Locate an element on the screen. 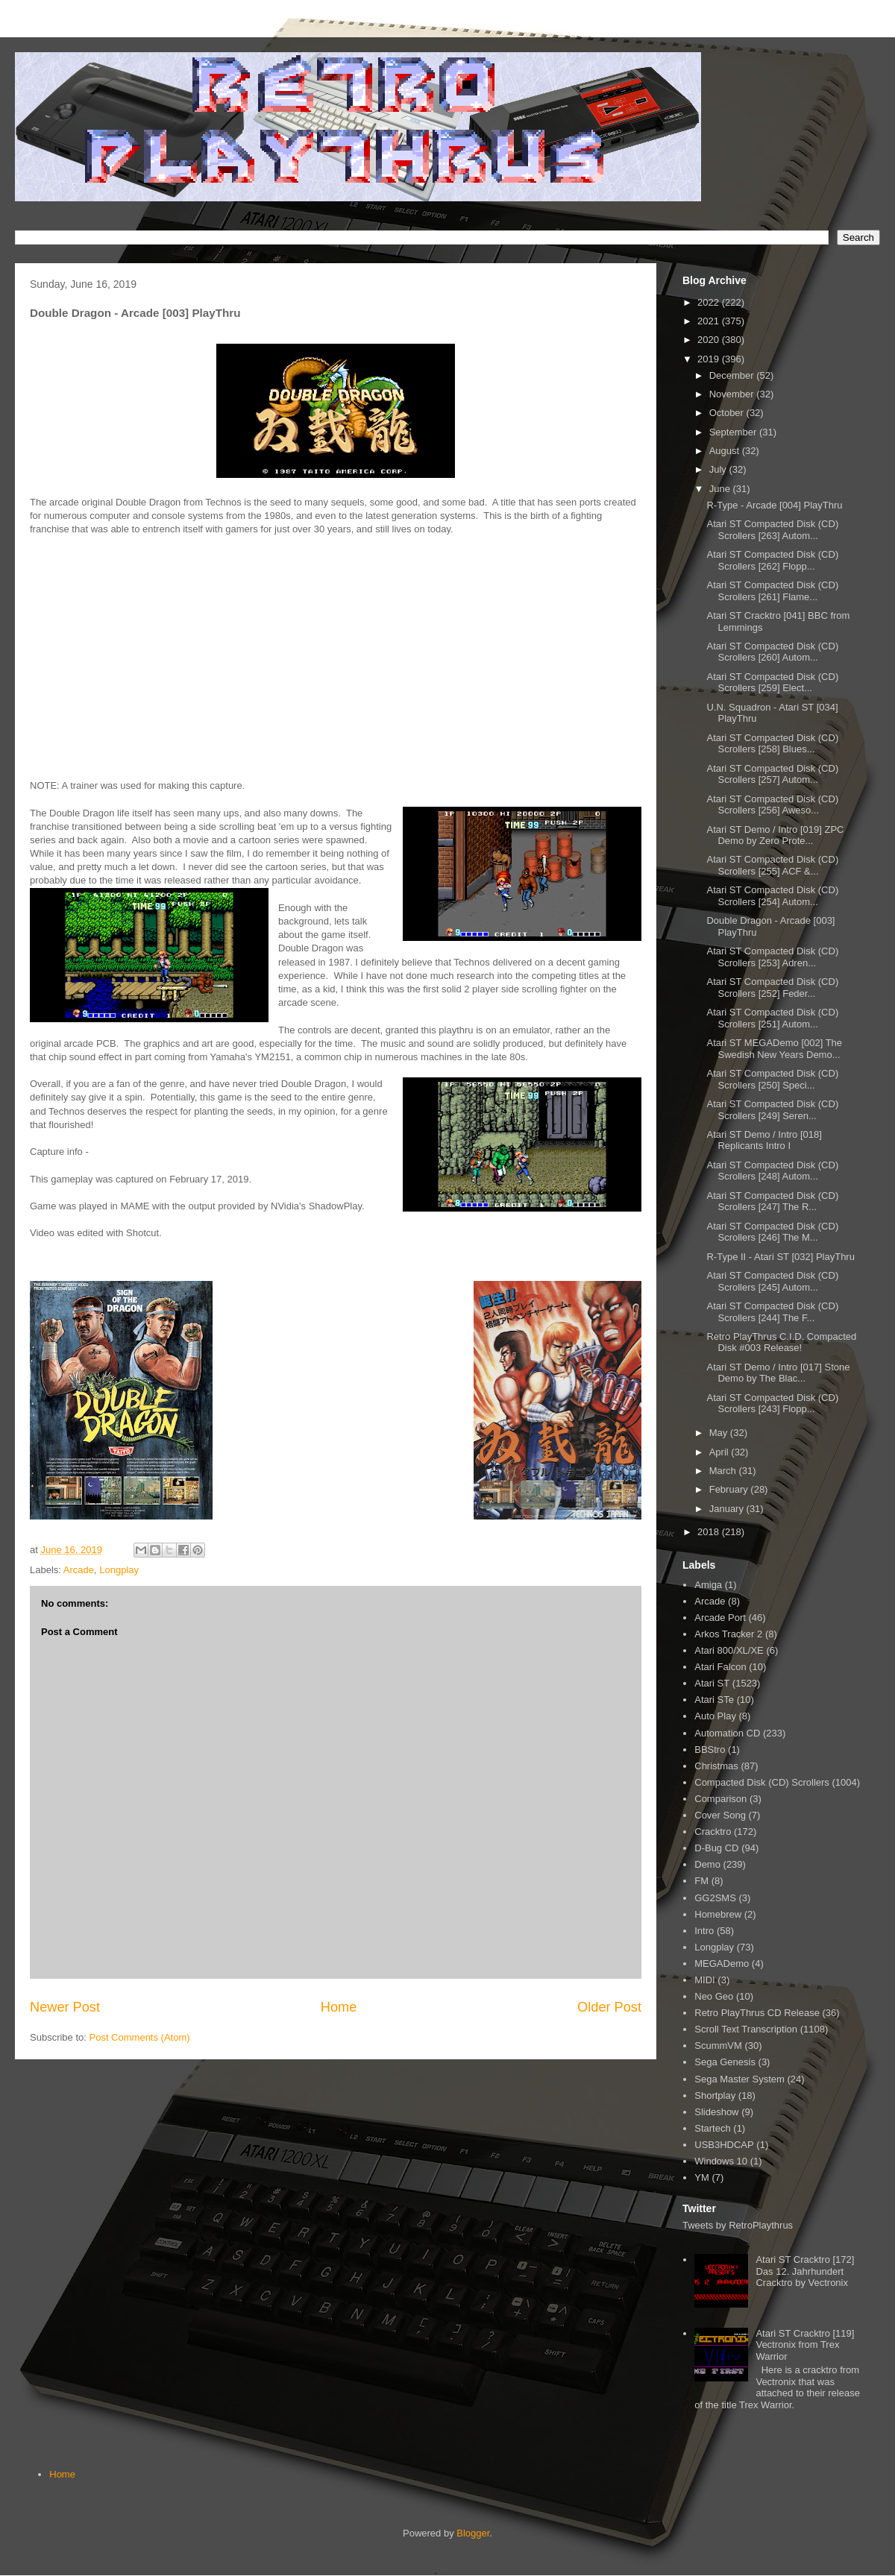  February is located at coordinates (730, 1489).